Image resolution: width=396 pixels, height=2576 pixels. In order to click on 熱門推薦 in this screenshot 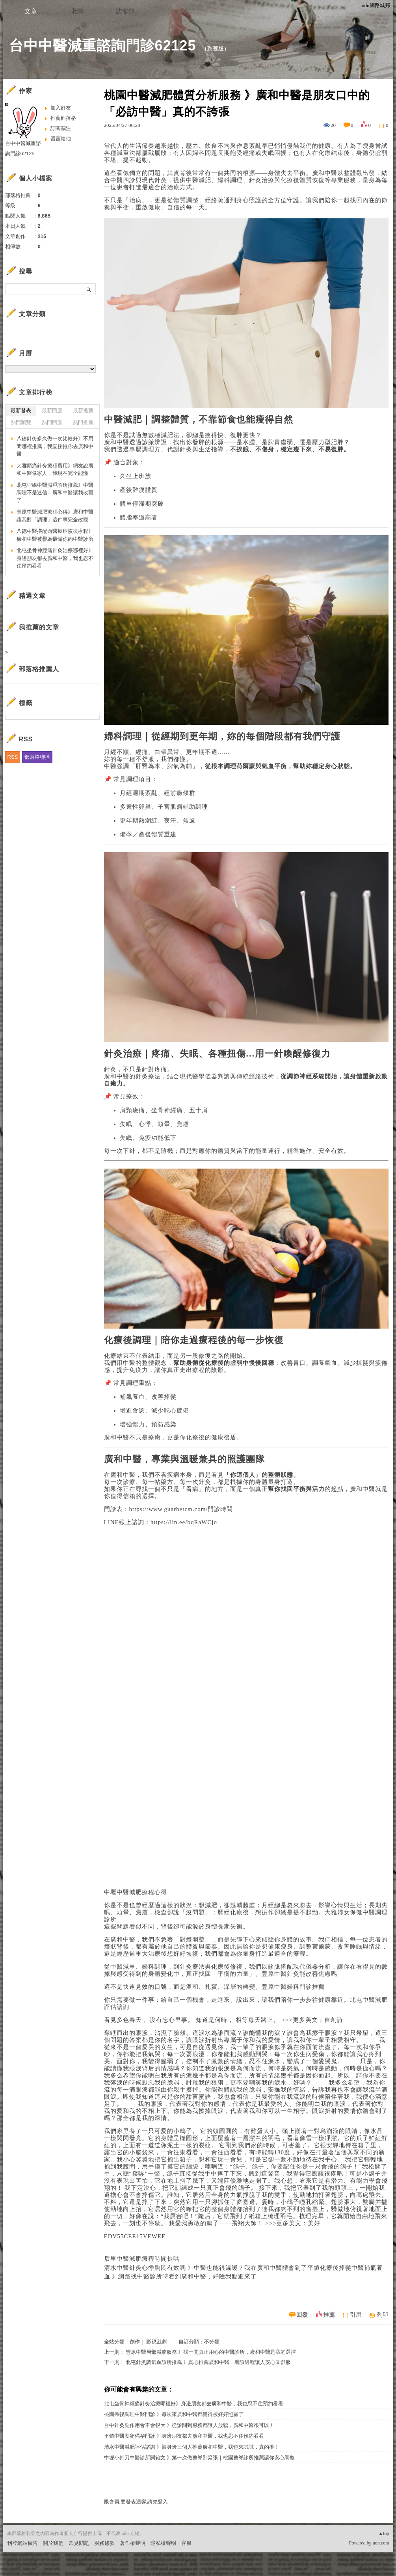, I will do `click(83, 422)`.